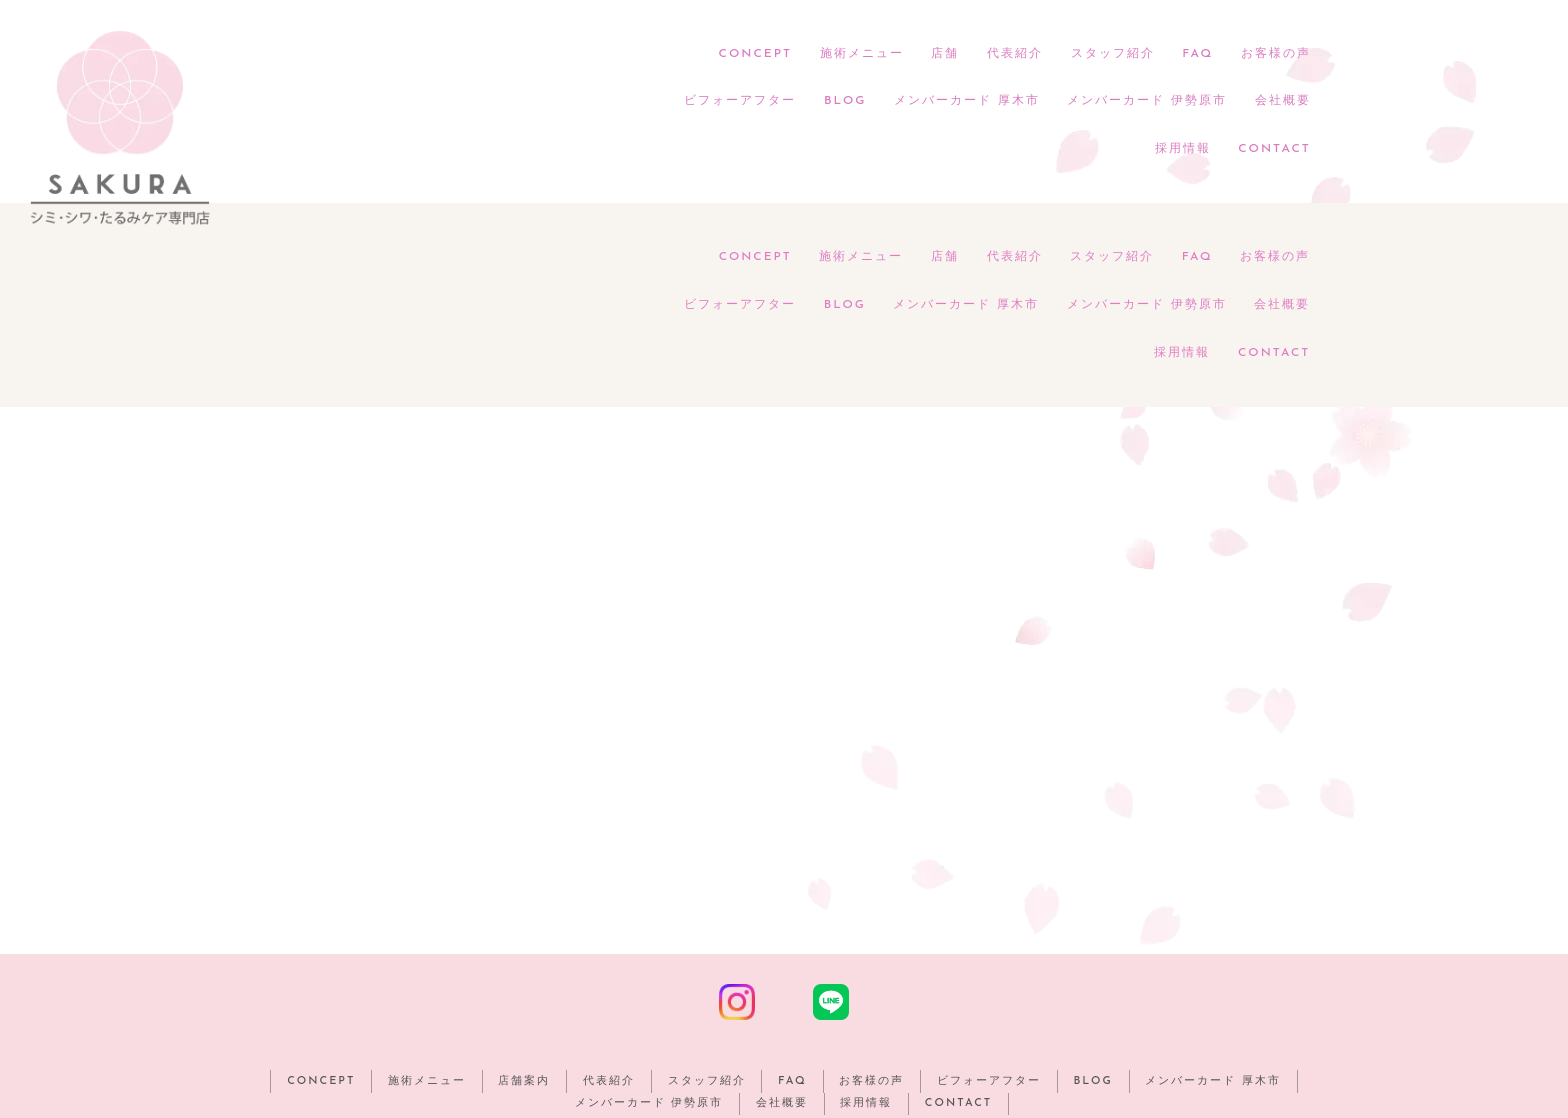 Image resolution: width=1568 pixels, height=1118 pixels. I want to click on CONTACT, so click(1274, 150).